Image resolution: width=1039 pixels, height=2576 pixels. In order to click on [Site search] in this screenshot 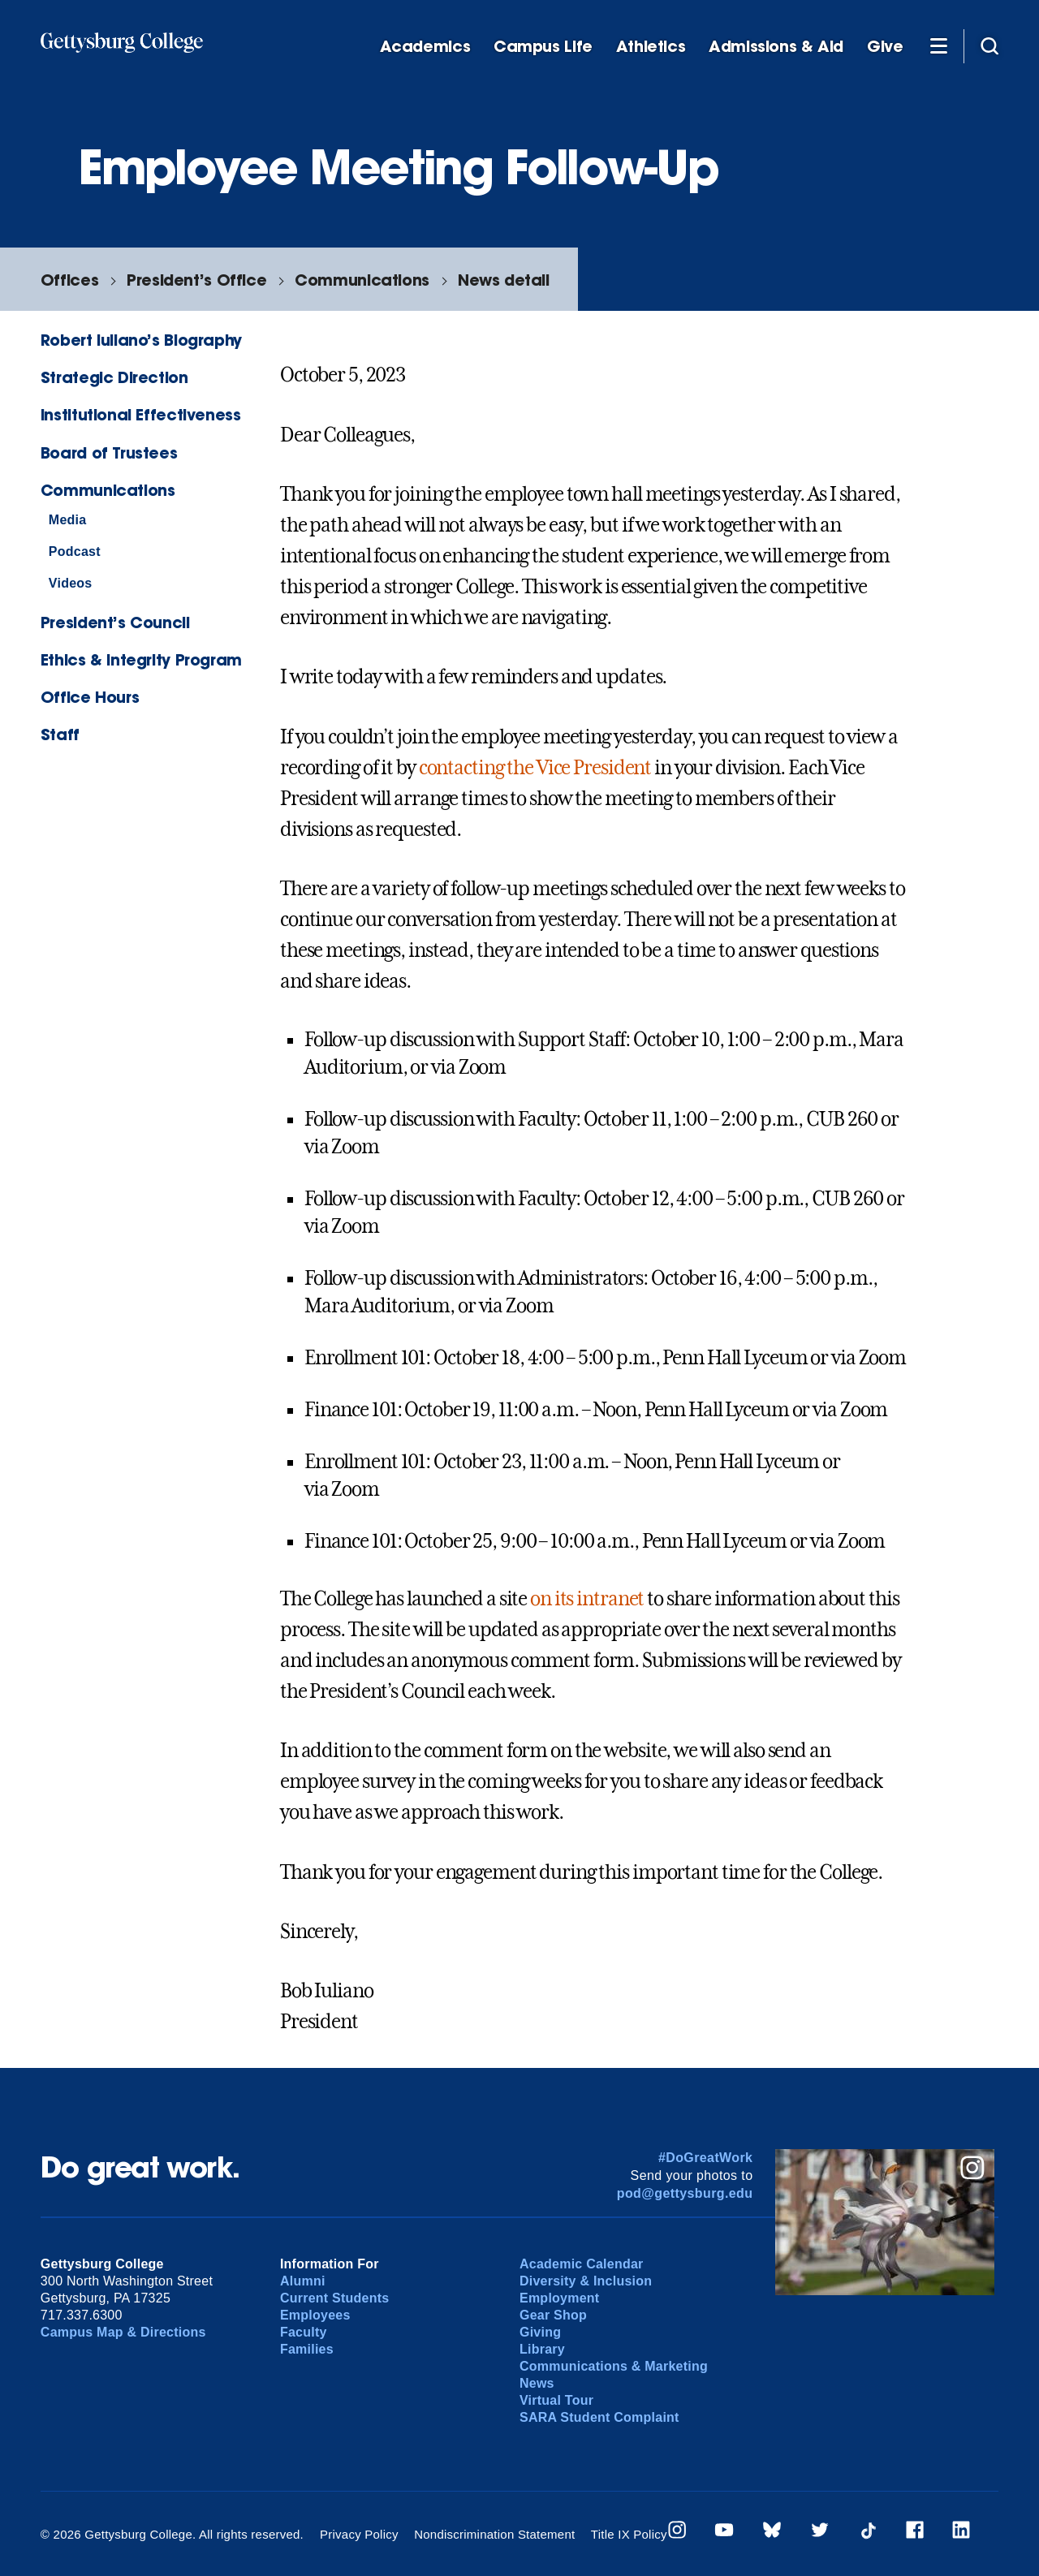, I will do `click(989, 45)`.